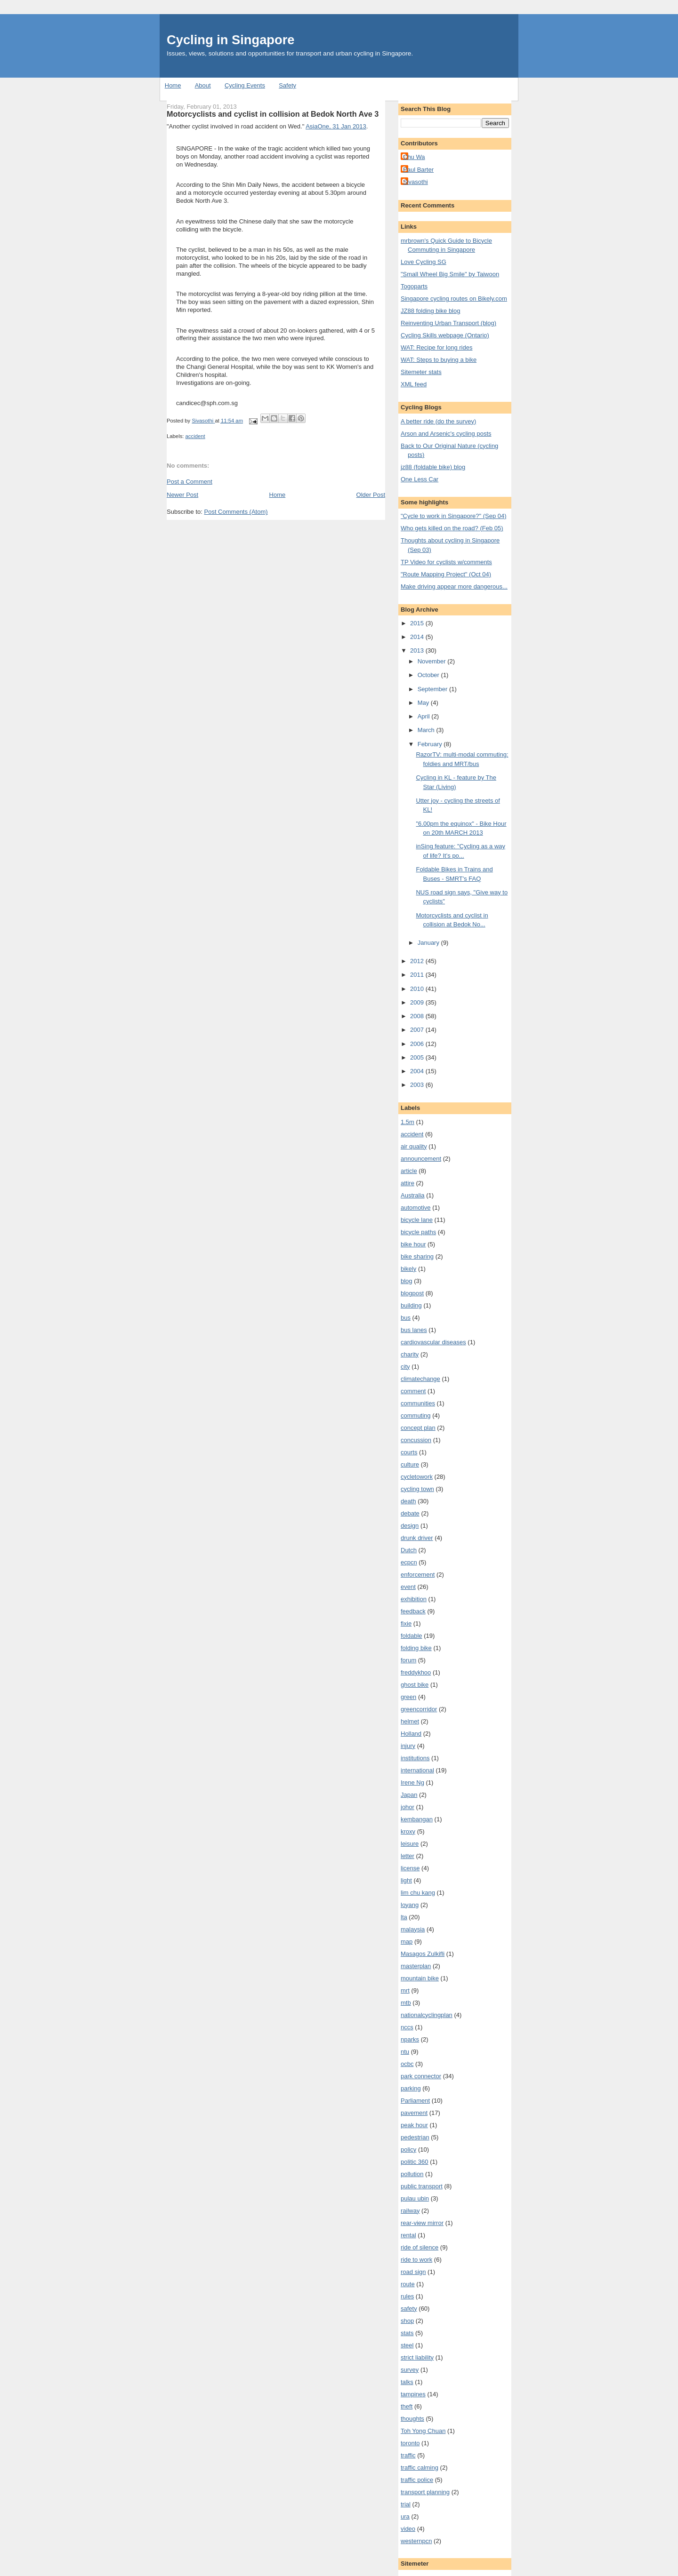 The image size is (678, 2576). I want to click on injury, so click(408, 1745).